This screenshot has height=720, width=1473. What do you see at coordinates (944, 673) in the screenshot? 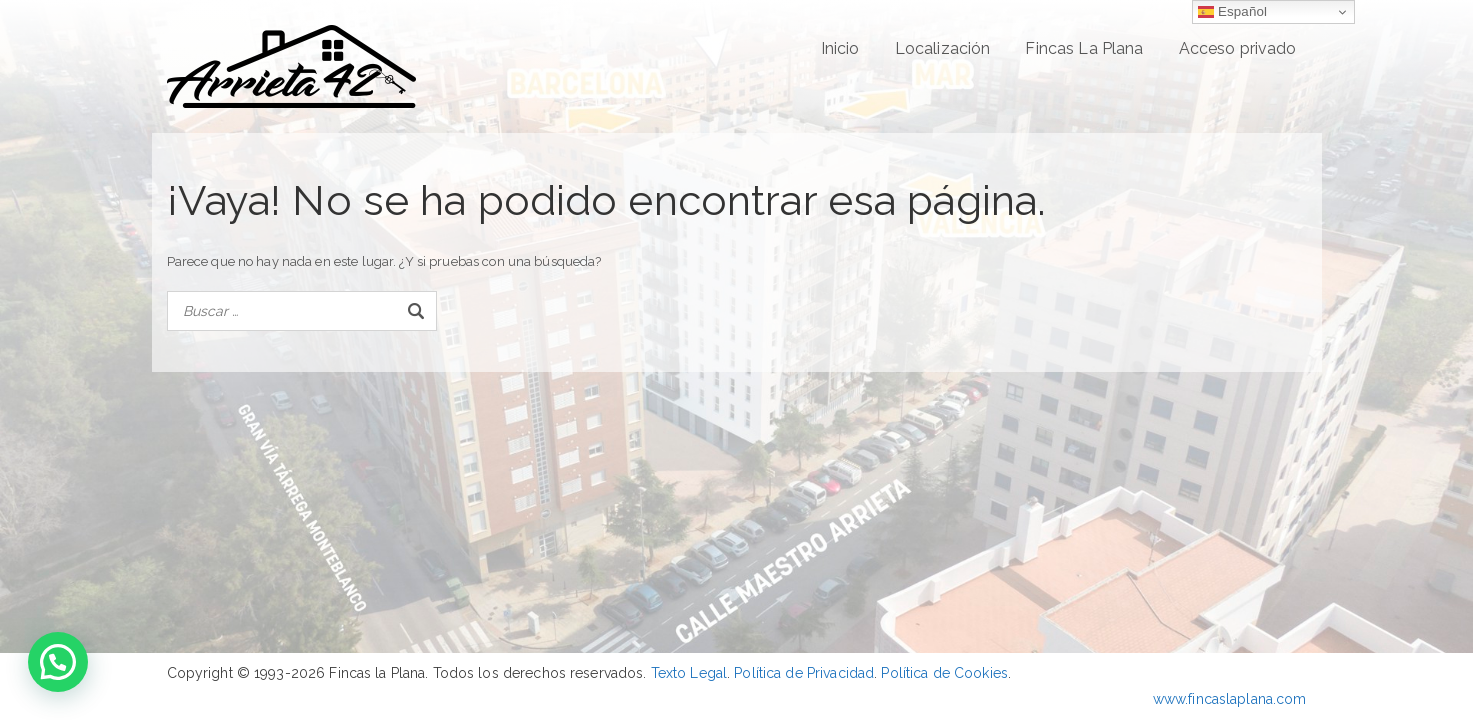
I see `Política de Cookies` at bounding box center [944, 673].